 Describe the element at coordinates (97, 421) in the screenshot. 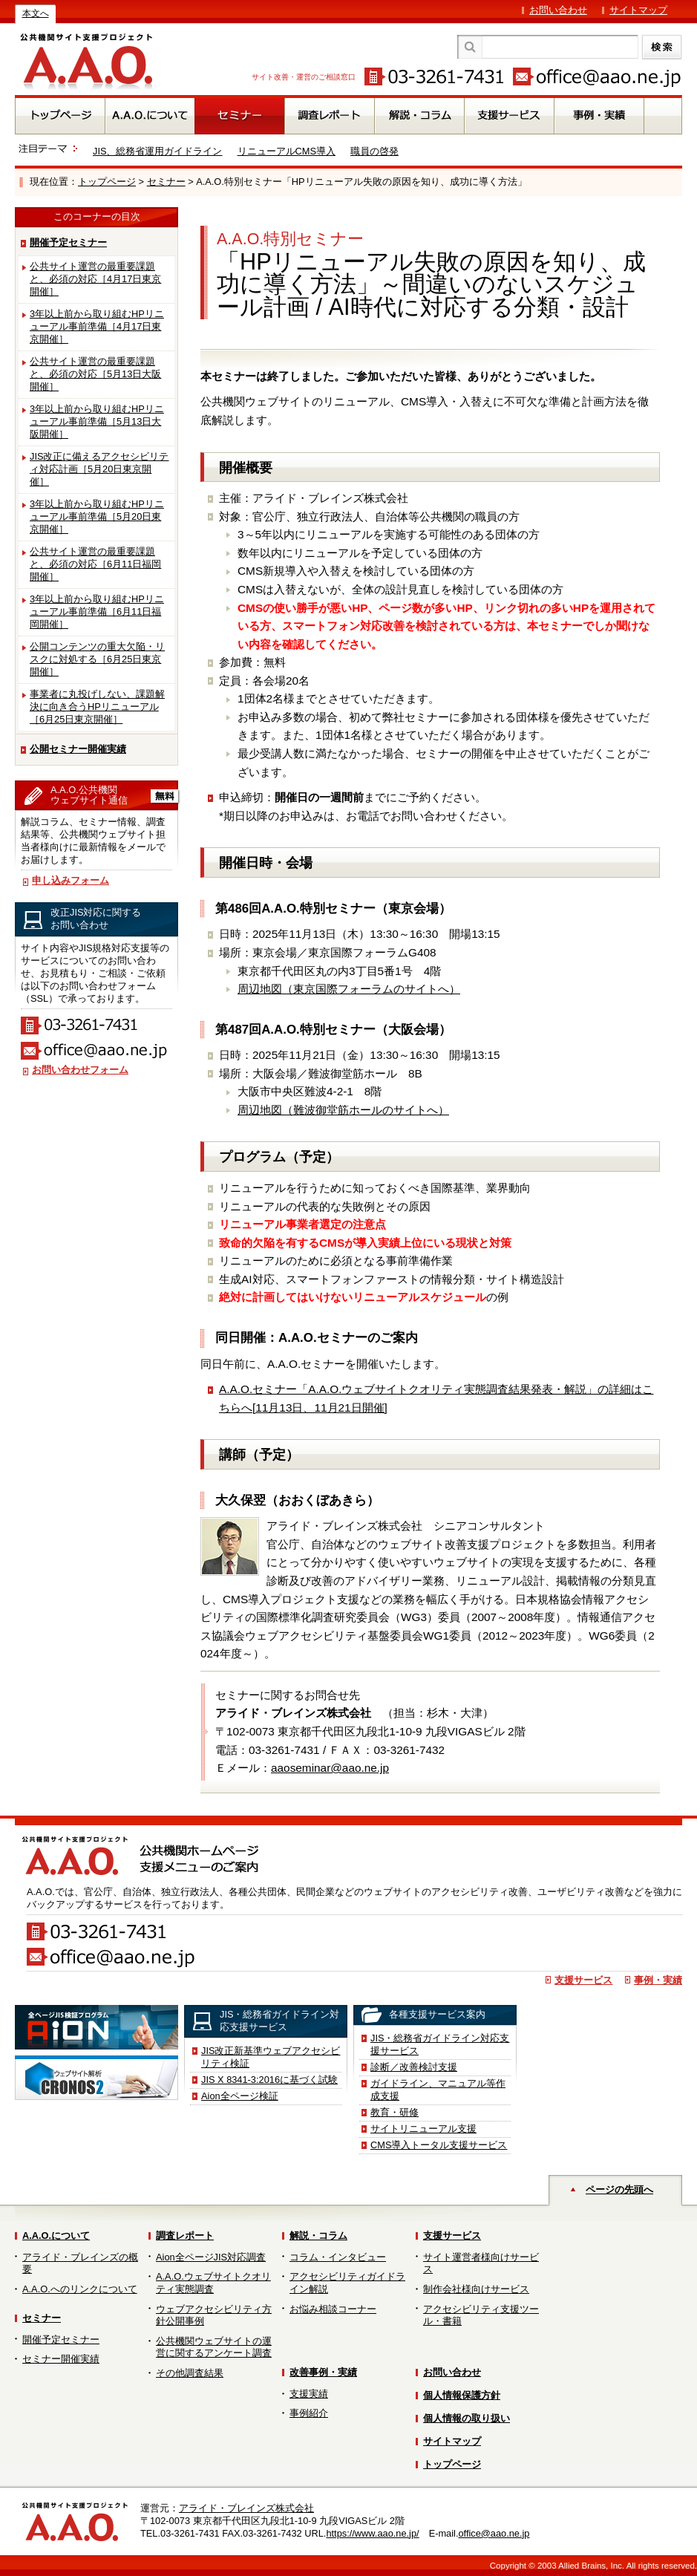

I see `3年以上前から取り組むHPリニューアル事前準備［5月13日大阪開催］` at that location.